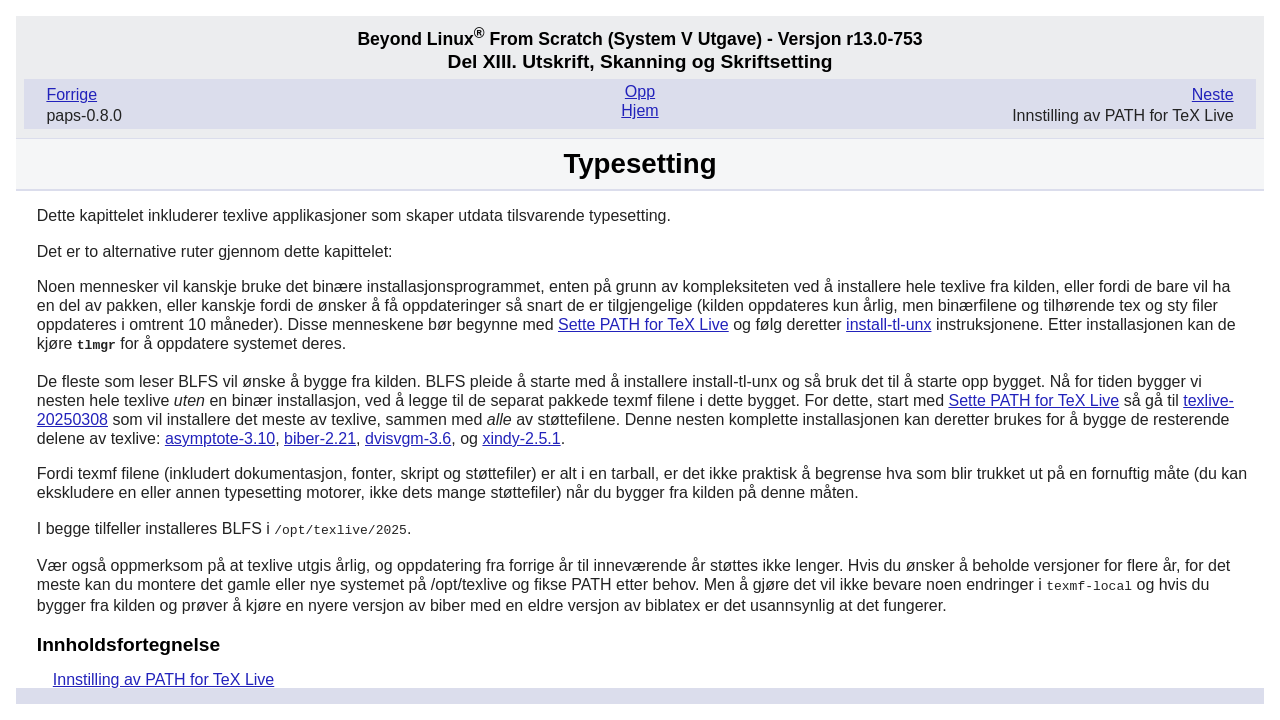 Image resolution: width=1280 pixels, height=720 pixels. I want to click on asymptote-3.10, so click(220, 437).